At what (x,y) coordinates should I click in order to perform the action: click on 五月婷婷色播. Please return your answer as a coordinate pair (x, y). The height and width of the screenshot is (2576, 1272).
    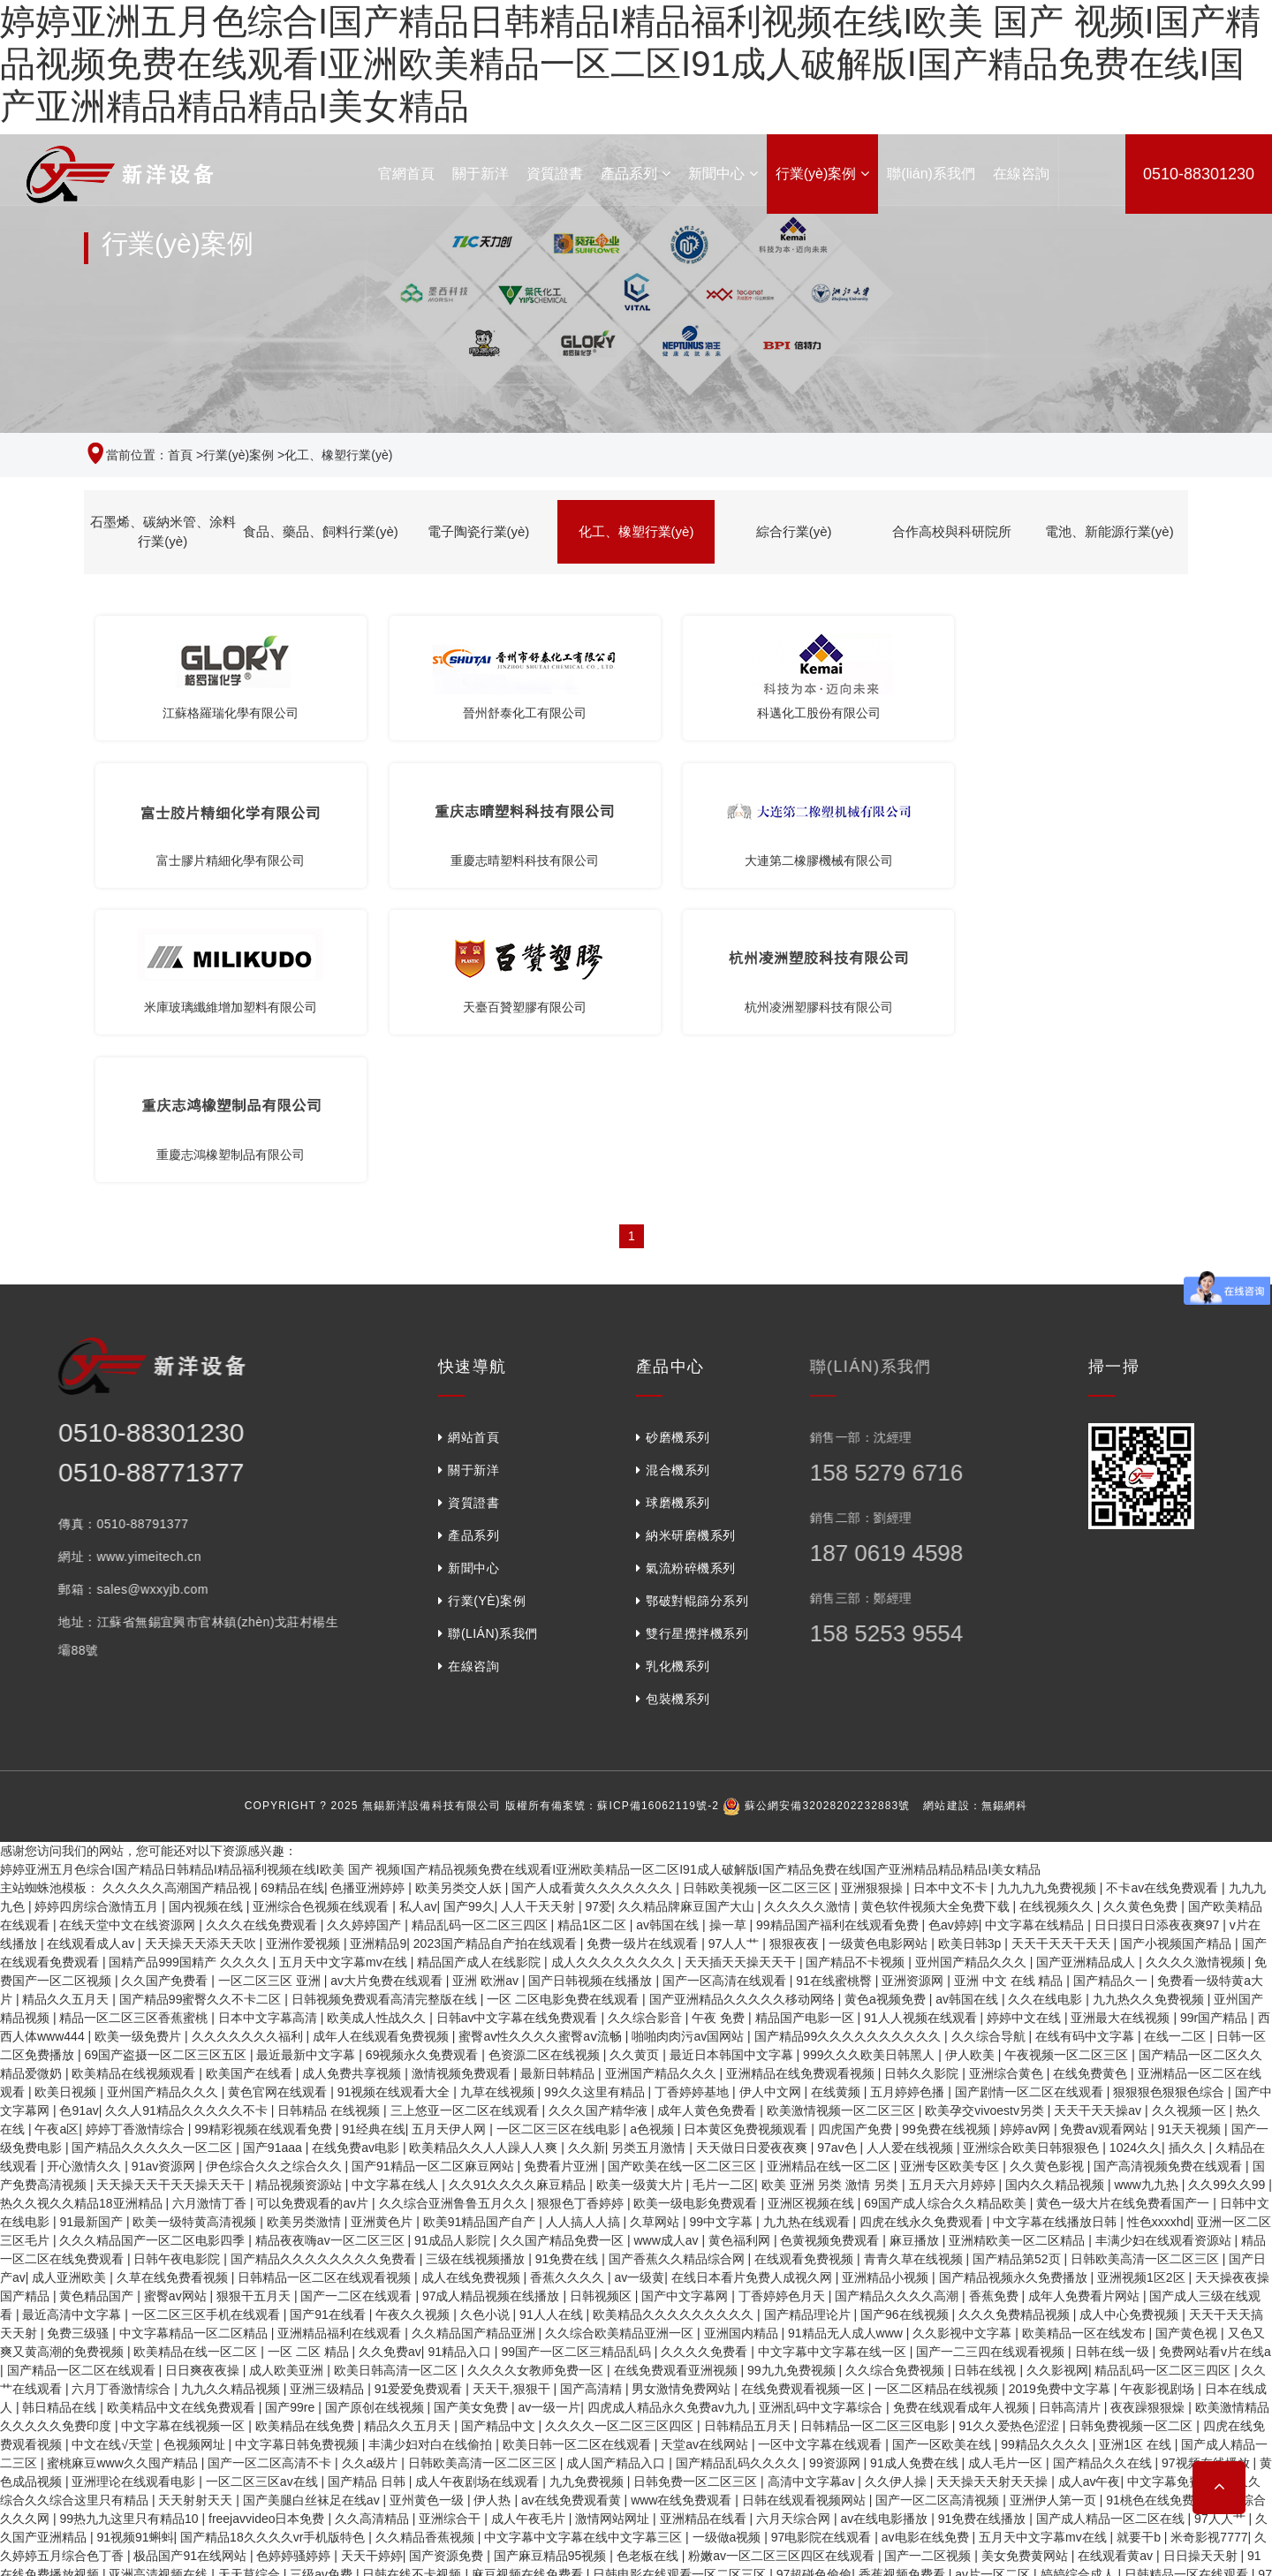
    Looking at the image, I should click on (909, 1806).